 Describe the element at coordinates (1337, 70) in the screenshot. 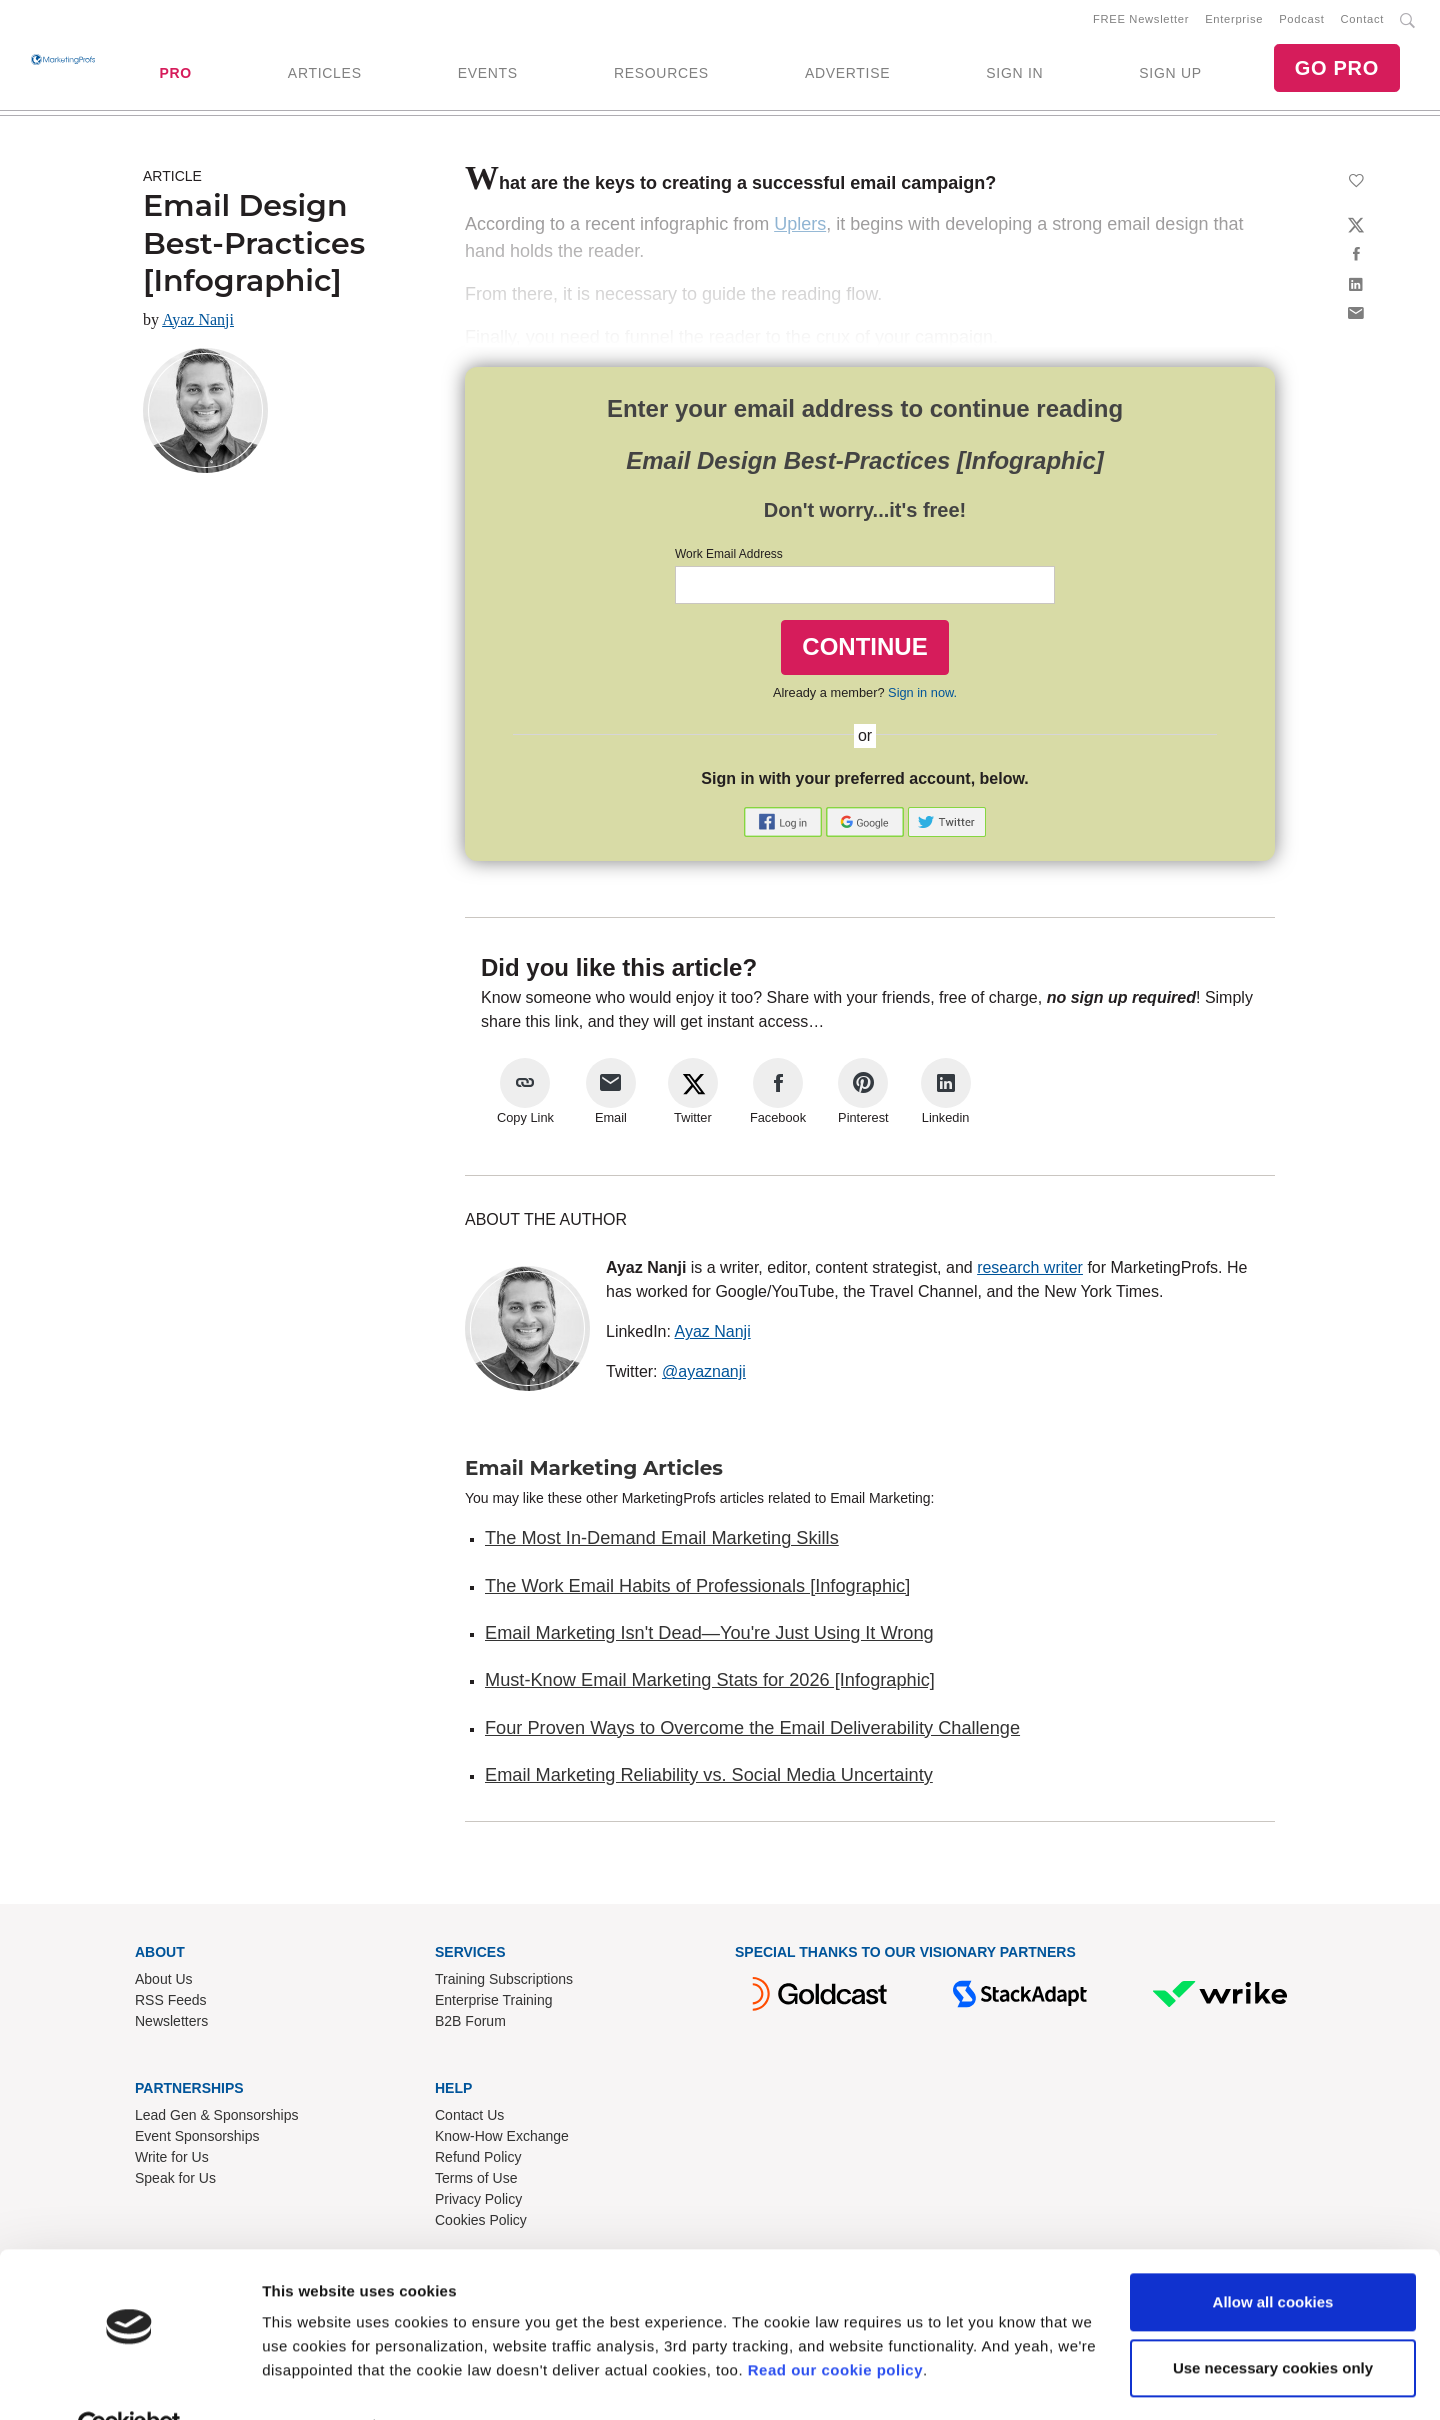

I see `GO PRO` at that location.